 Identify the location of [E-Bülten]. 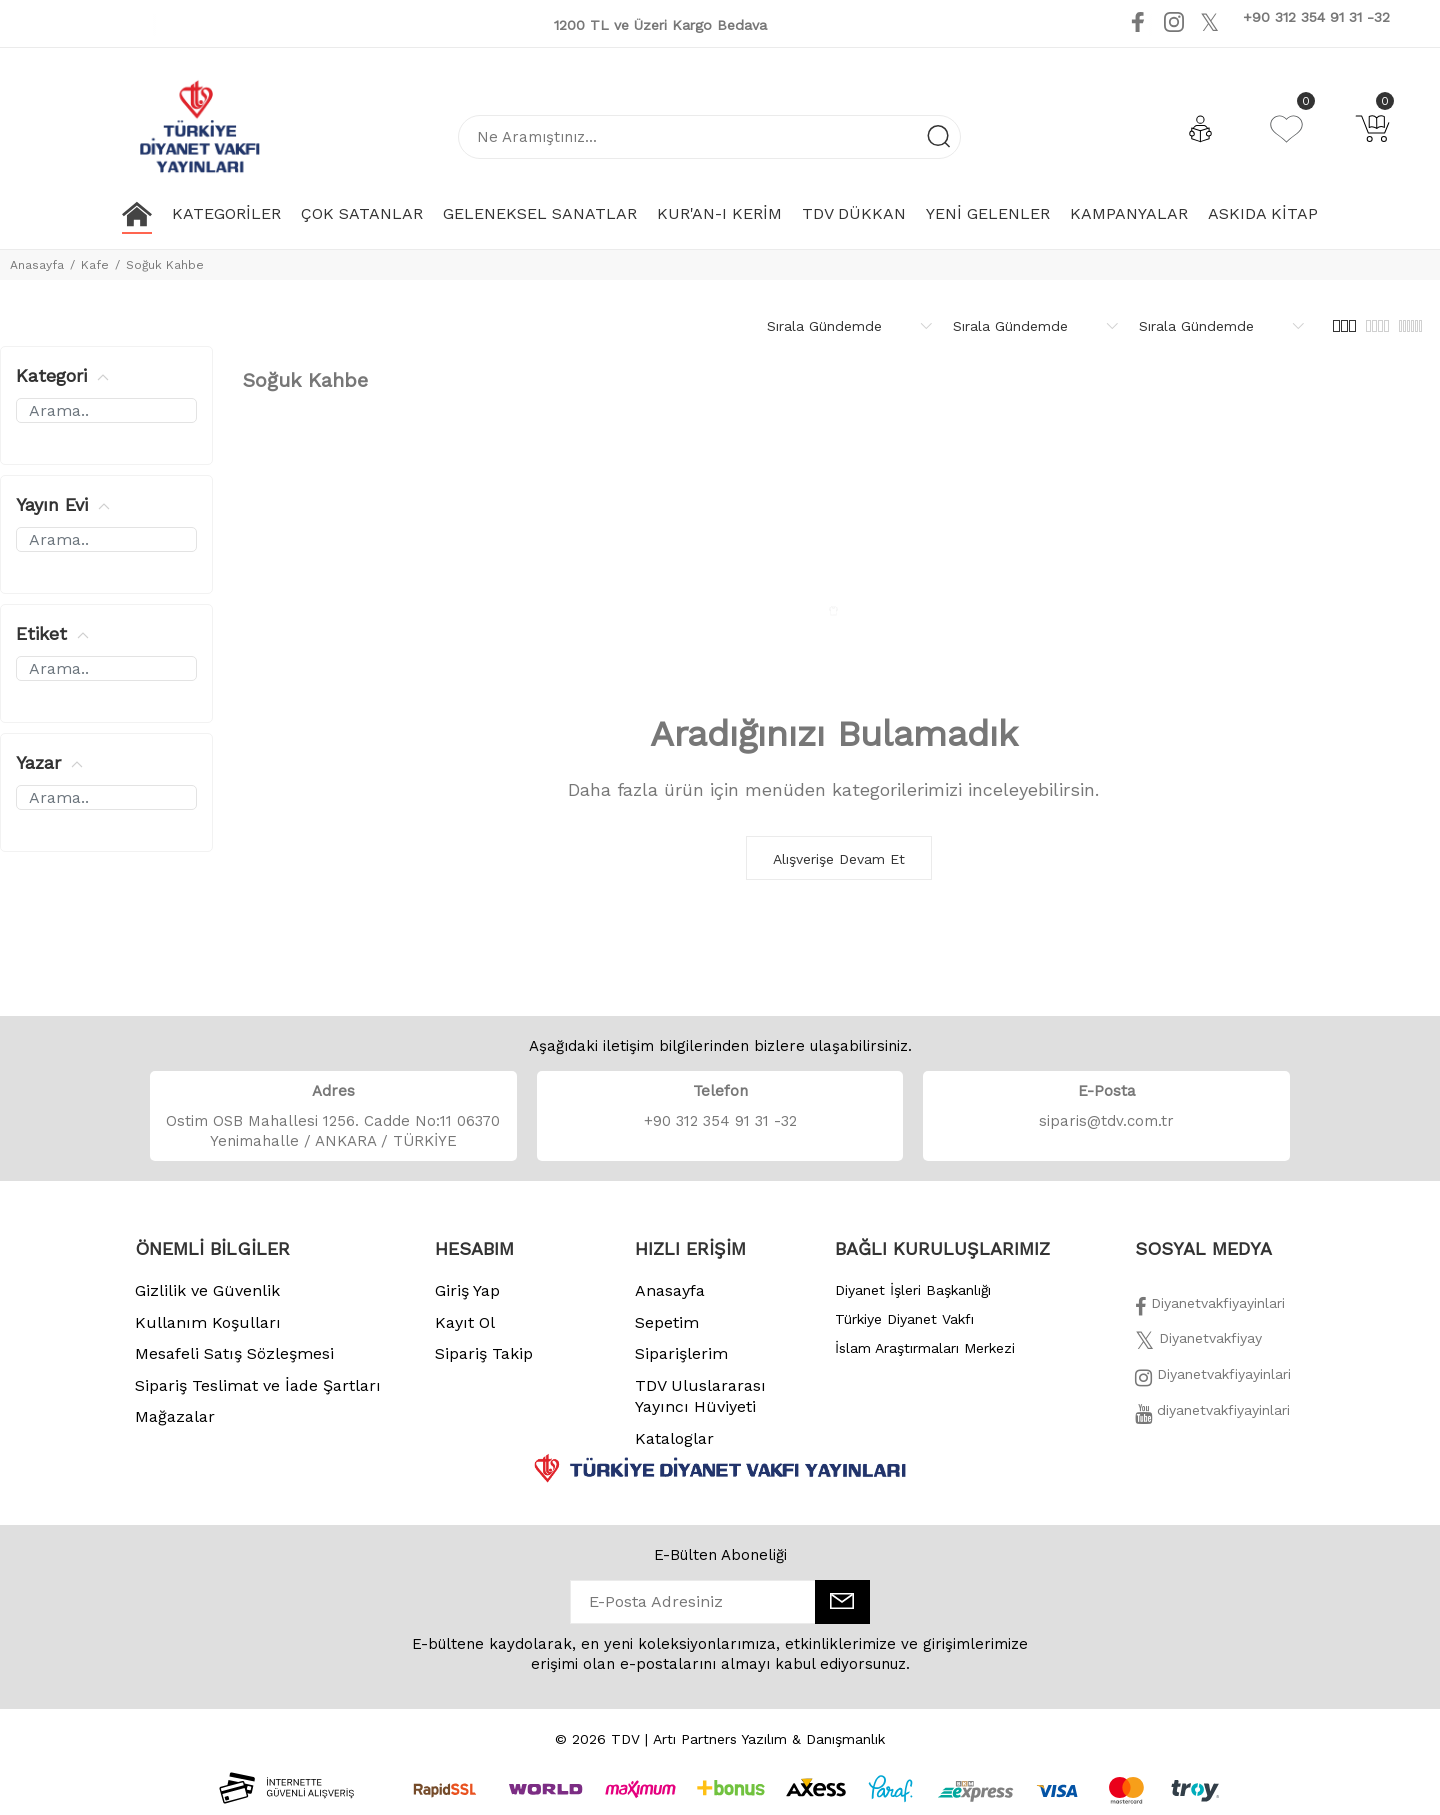
(842, 1602).